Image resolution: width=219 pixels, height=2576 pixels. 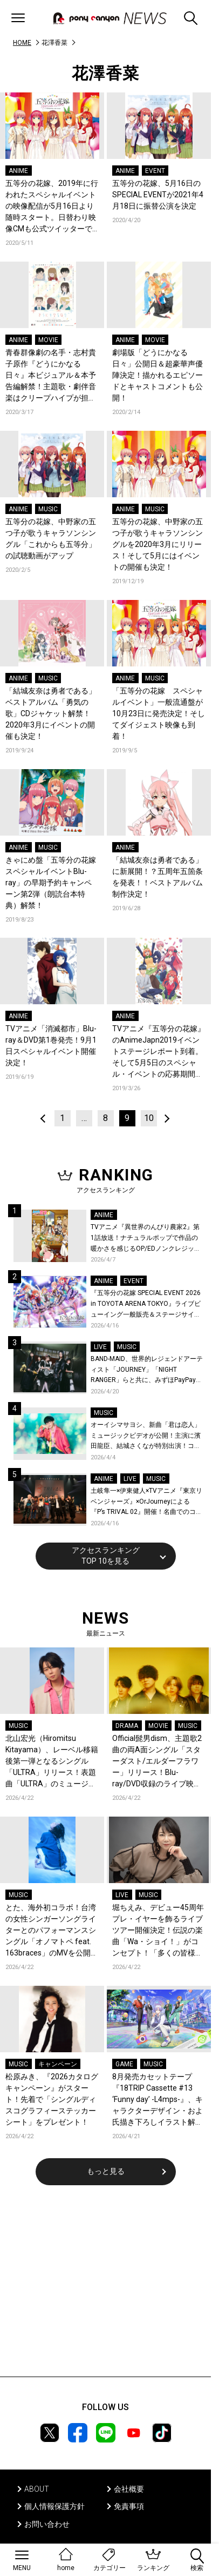 I want to click on 土岐隼一×伊東健人×TVアニメ『東京リベンジャーズ』×OrJourneyによる『P’s TRIVAL 02』開催！名曲でのコラボを含む全26曲を披露！オフィシャルレポート到着！, so click(x=146, y=1502).